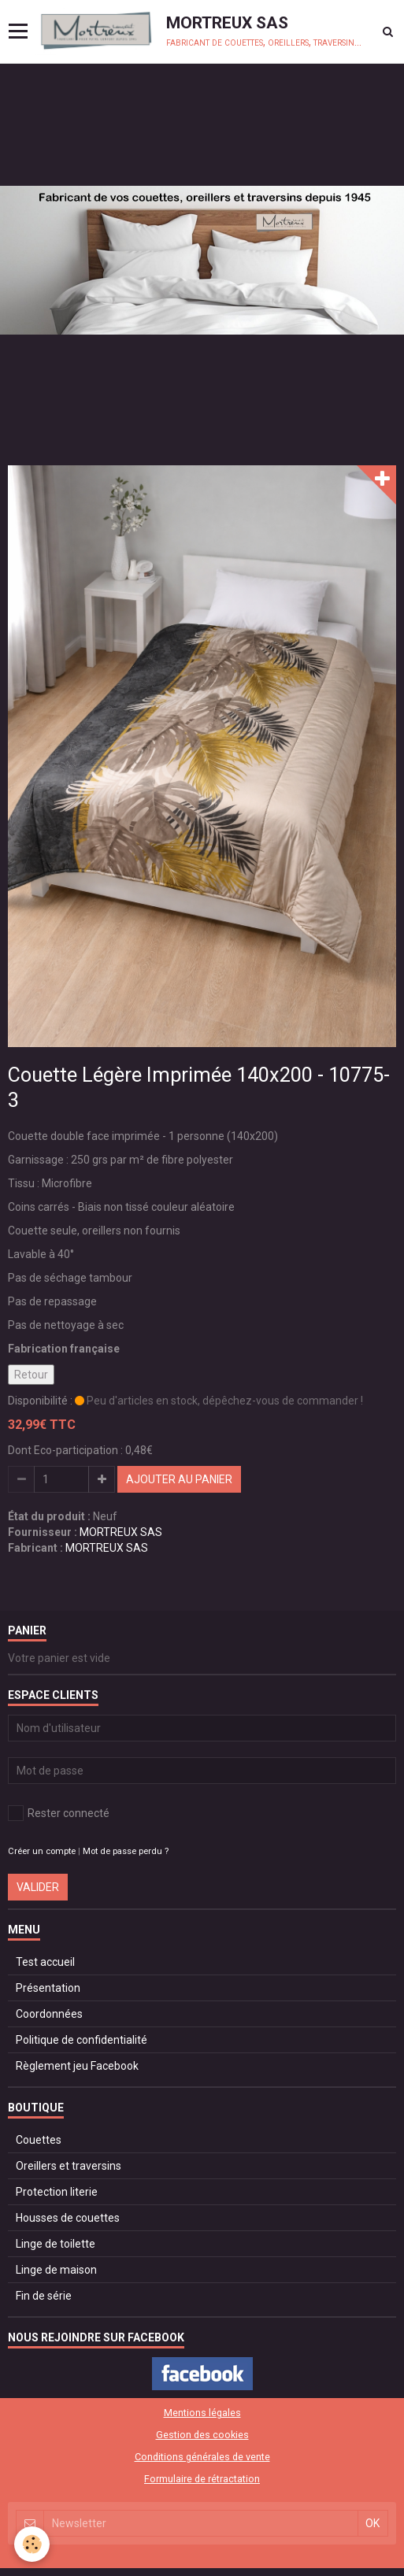 This screenshot has width=404, height=2576. Describe the element at coordinates (179, 1479) in the screenshot. I see `Ajouter au panier` at that location.